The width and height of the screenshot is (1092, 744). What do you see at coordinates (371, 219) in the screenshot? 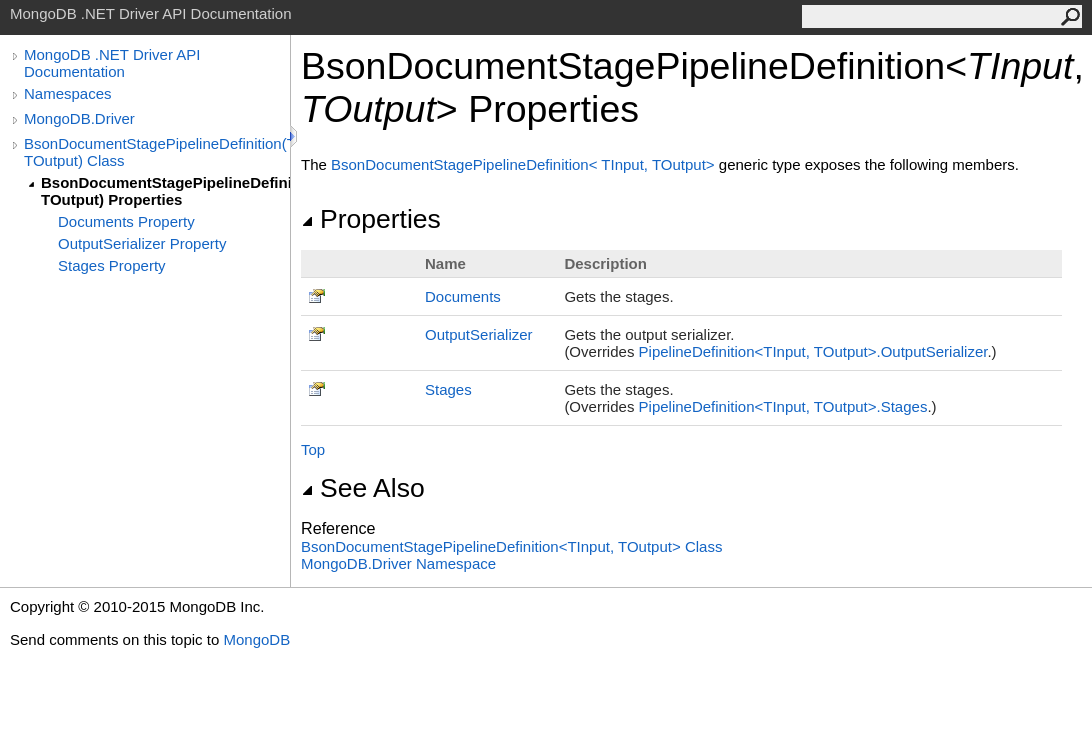
I see `Properties` at bounding box center [371, 219].